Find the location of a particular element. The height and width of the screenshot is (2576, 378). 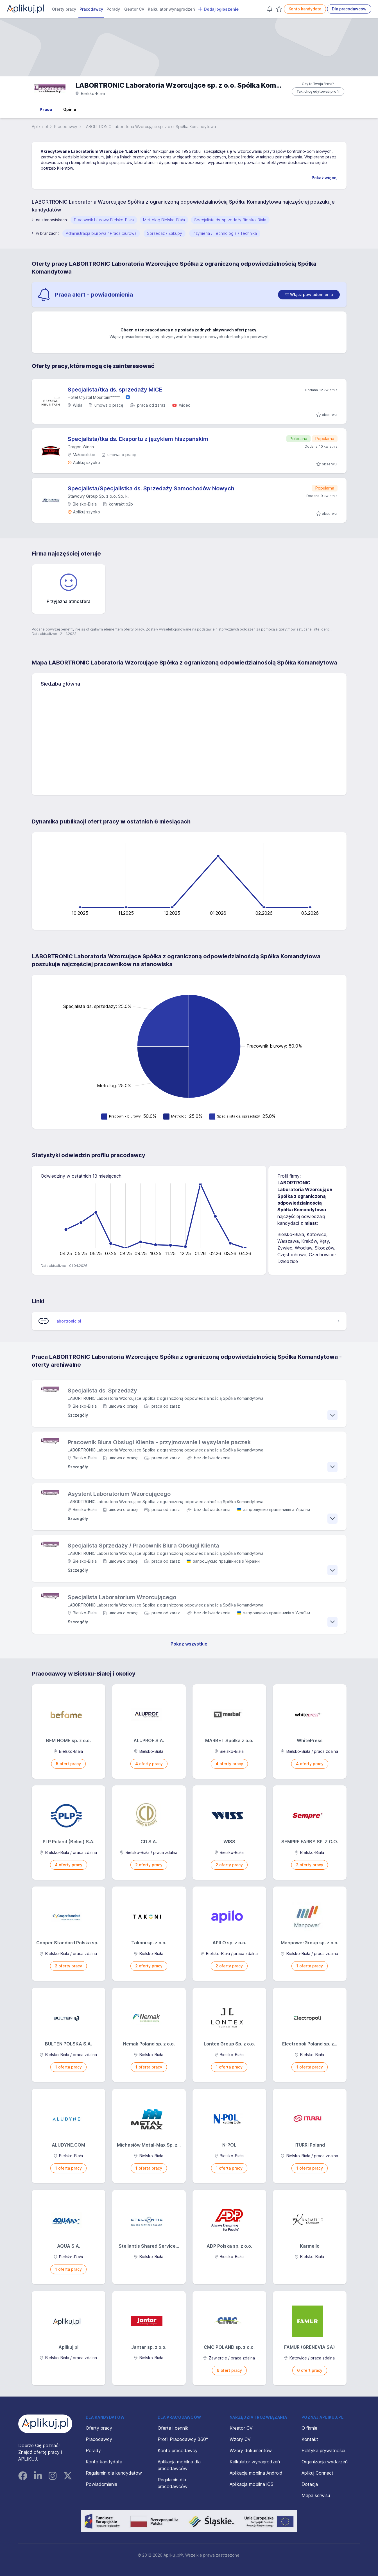

Specjalista/tka ds. Eksportu z językiem hiszpańskim is located at coordinates (138, 439).